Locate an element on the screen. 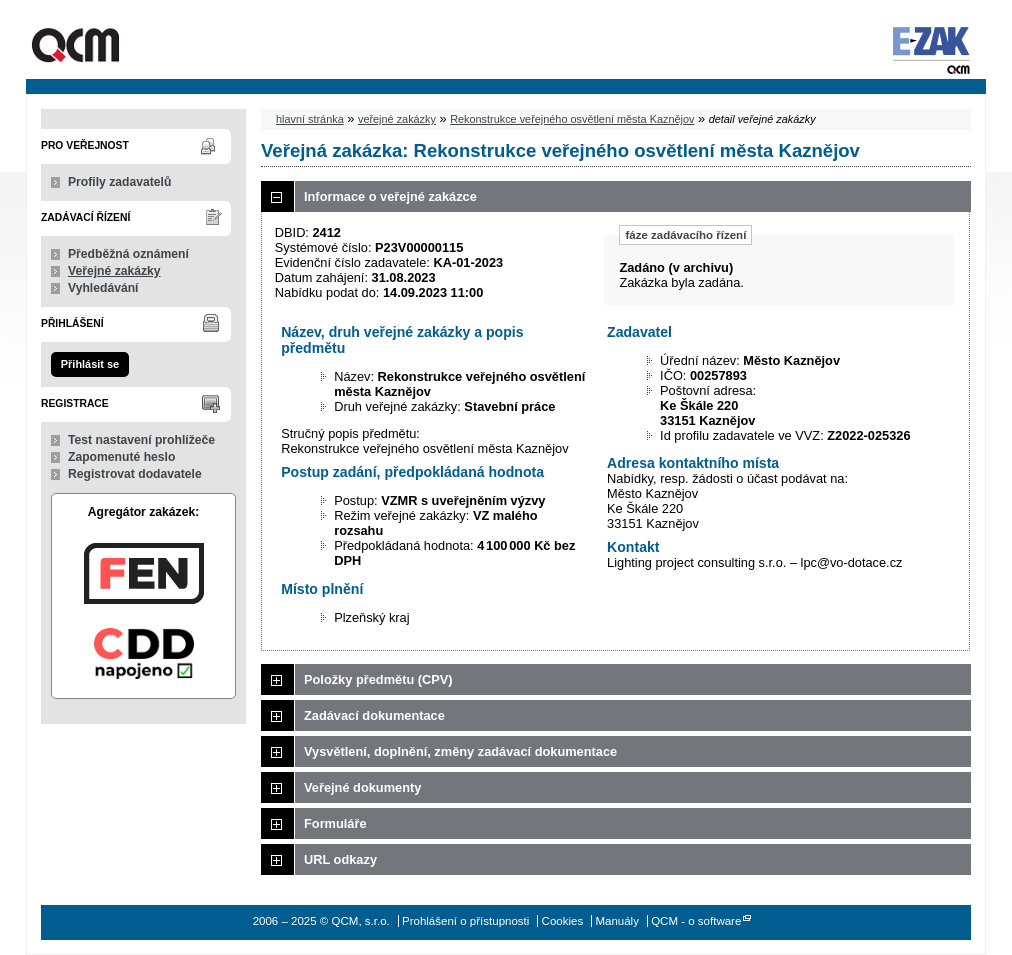  Test nastavení prohlížeče is located at coordinates (141, 440).